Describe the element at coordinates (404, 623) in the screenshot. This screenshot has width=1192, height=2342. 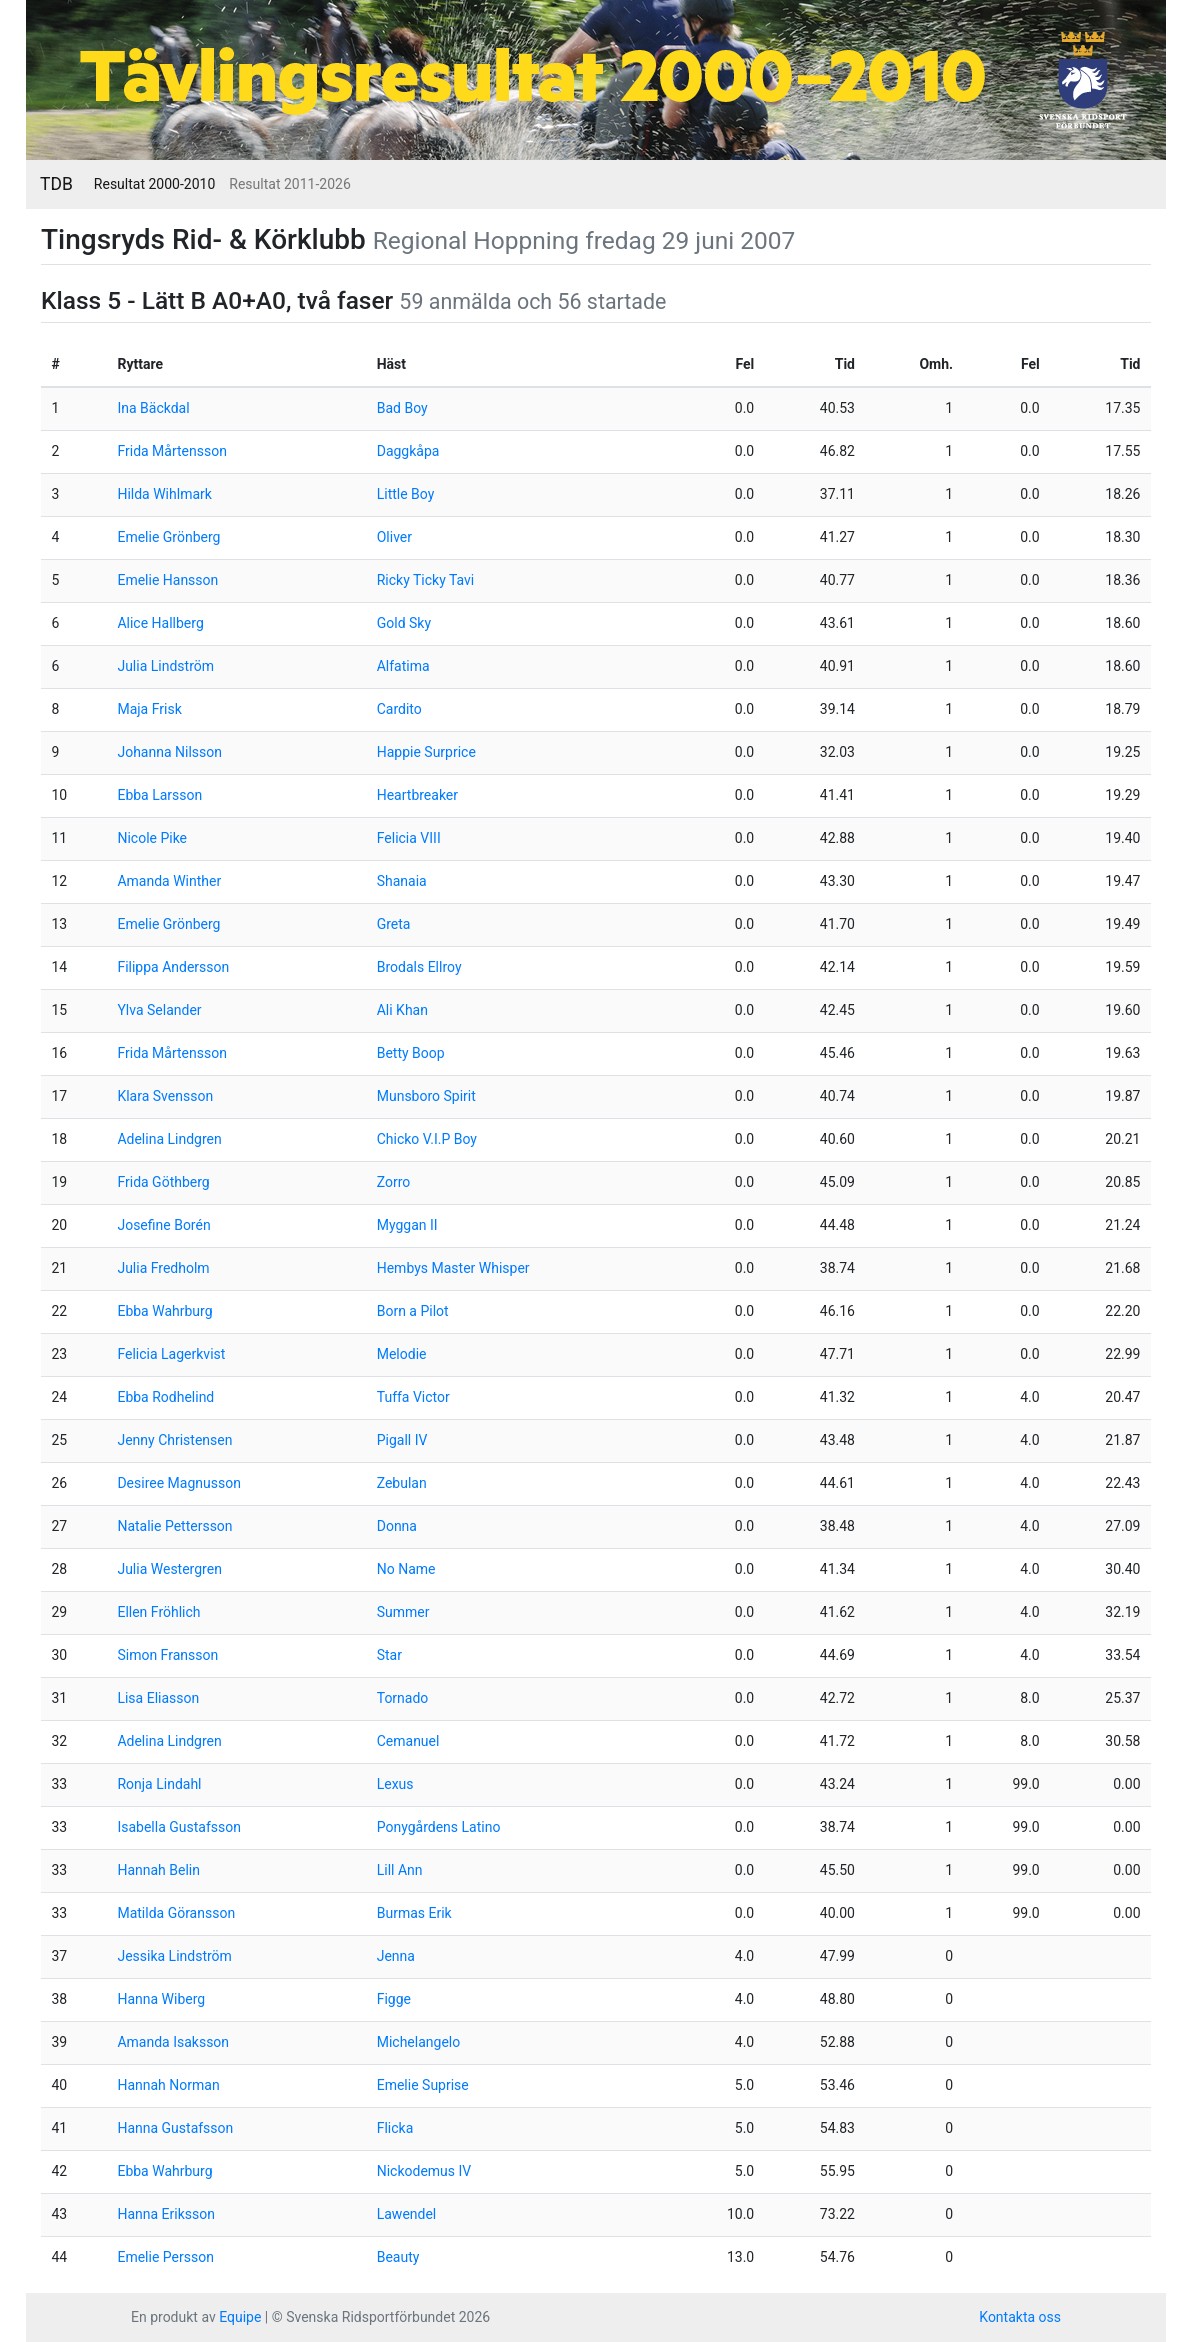
I see `Gold Sky` at that location.